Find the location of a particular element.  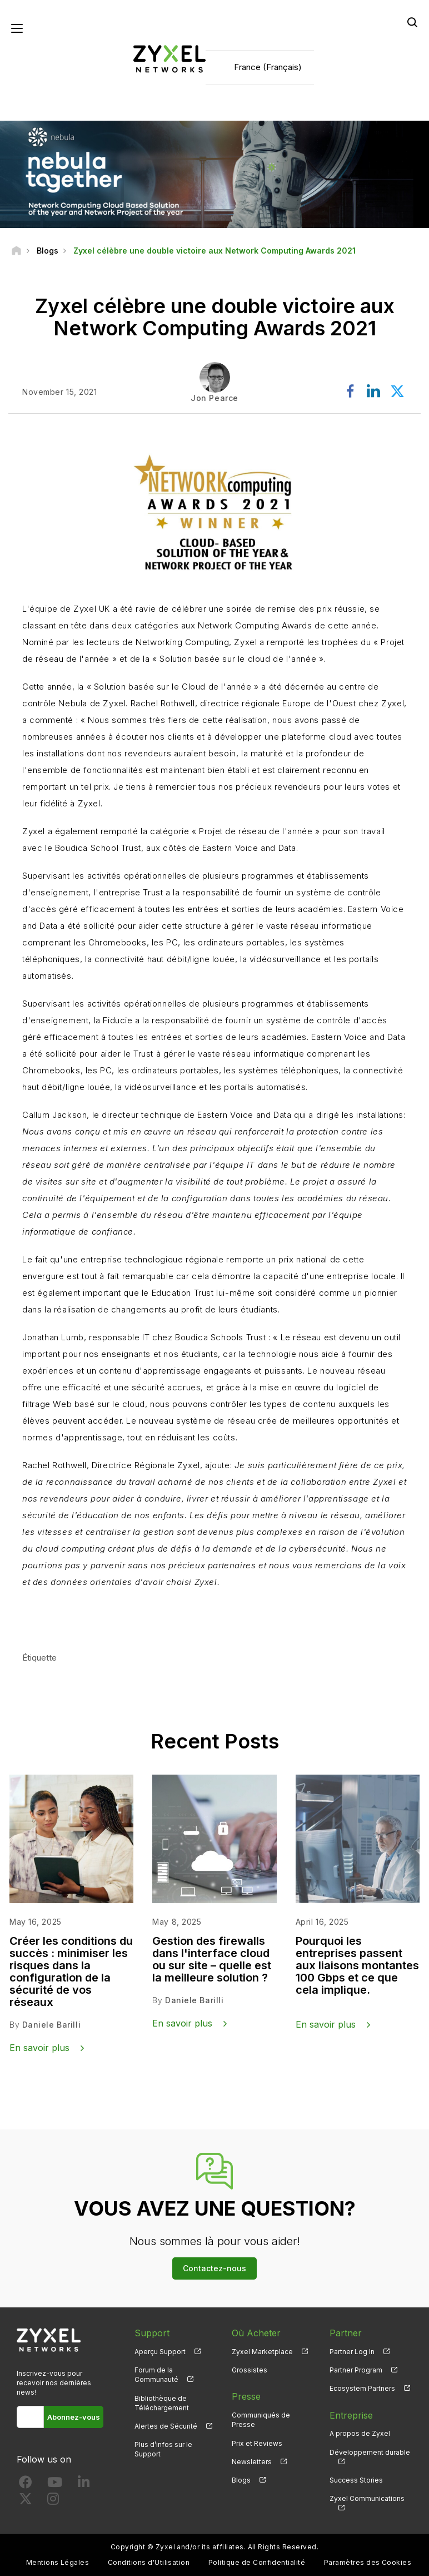

En savoir plus is located at coordinates (39, 2047).